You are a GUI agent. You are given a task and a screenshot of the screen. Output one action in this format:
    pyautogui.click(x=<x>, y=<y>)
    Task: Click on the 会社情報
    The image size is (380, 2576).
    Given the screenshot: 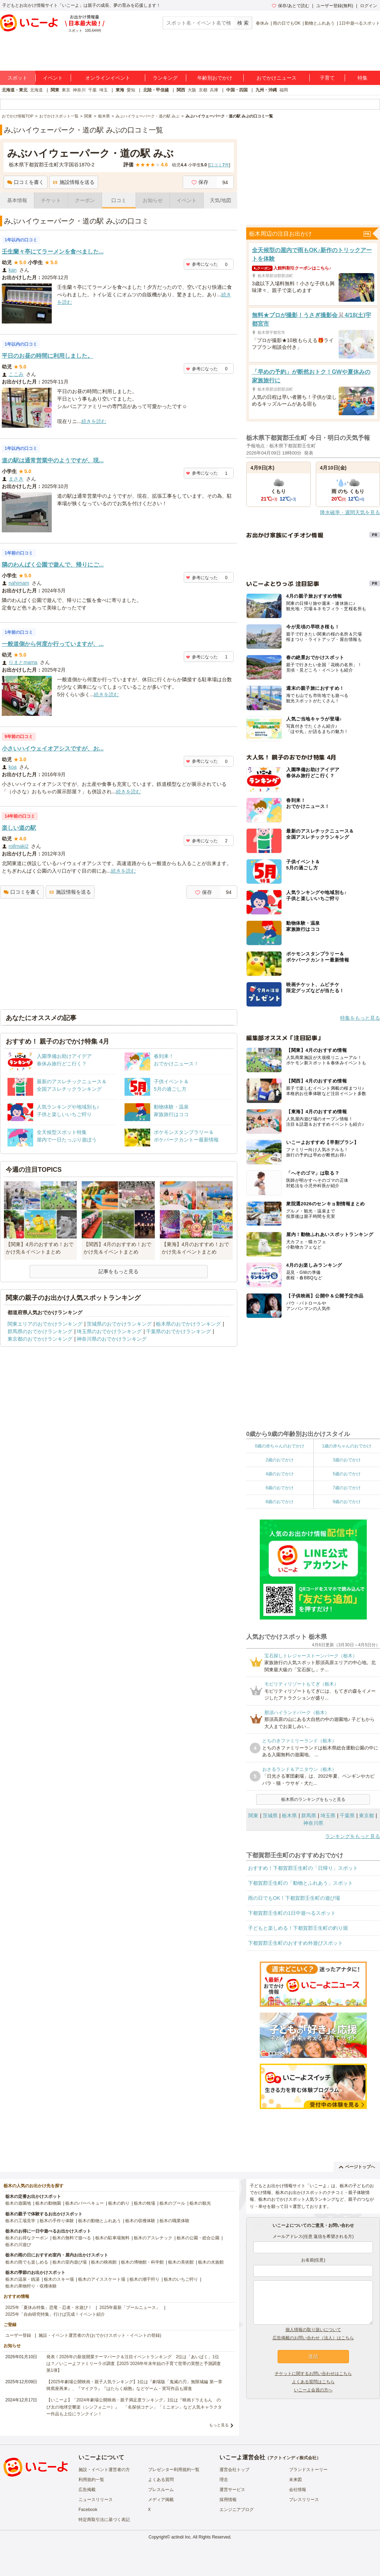 What is the action you would take?
    pyautogui.click(x=297, y=2489)
    